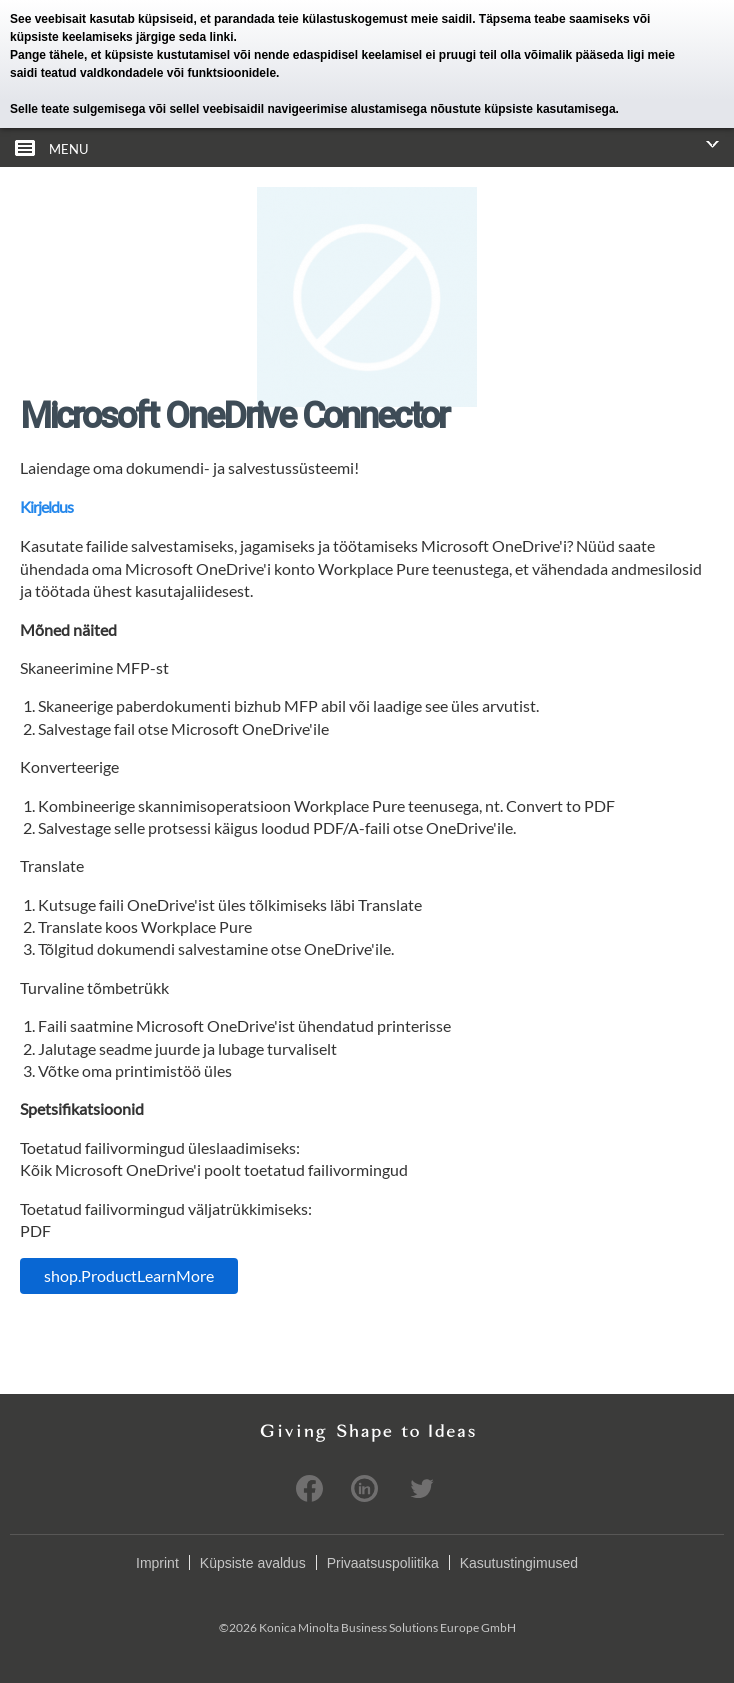 The height and width of the screenshot is (1683, 734). I want to click on Privaatsuspoliitika, so click(383, 1563).